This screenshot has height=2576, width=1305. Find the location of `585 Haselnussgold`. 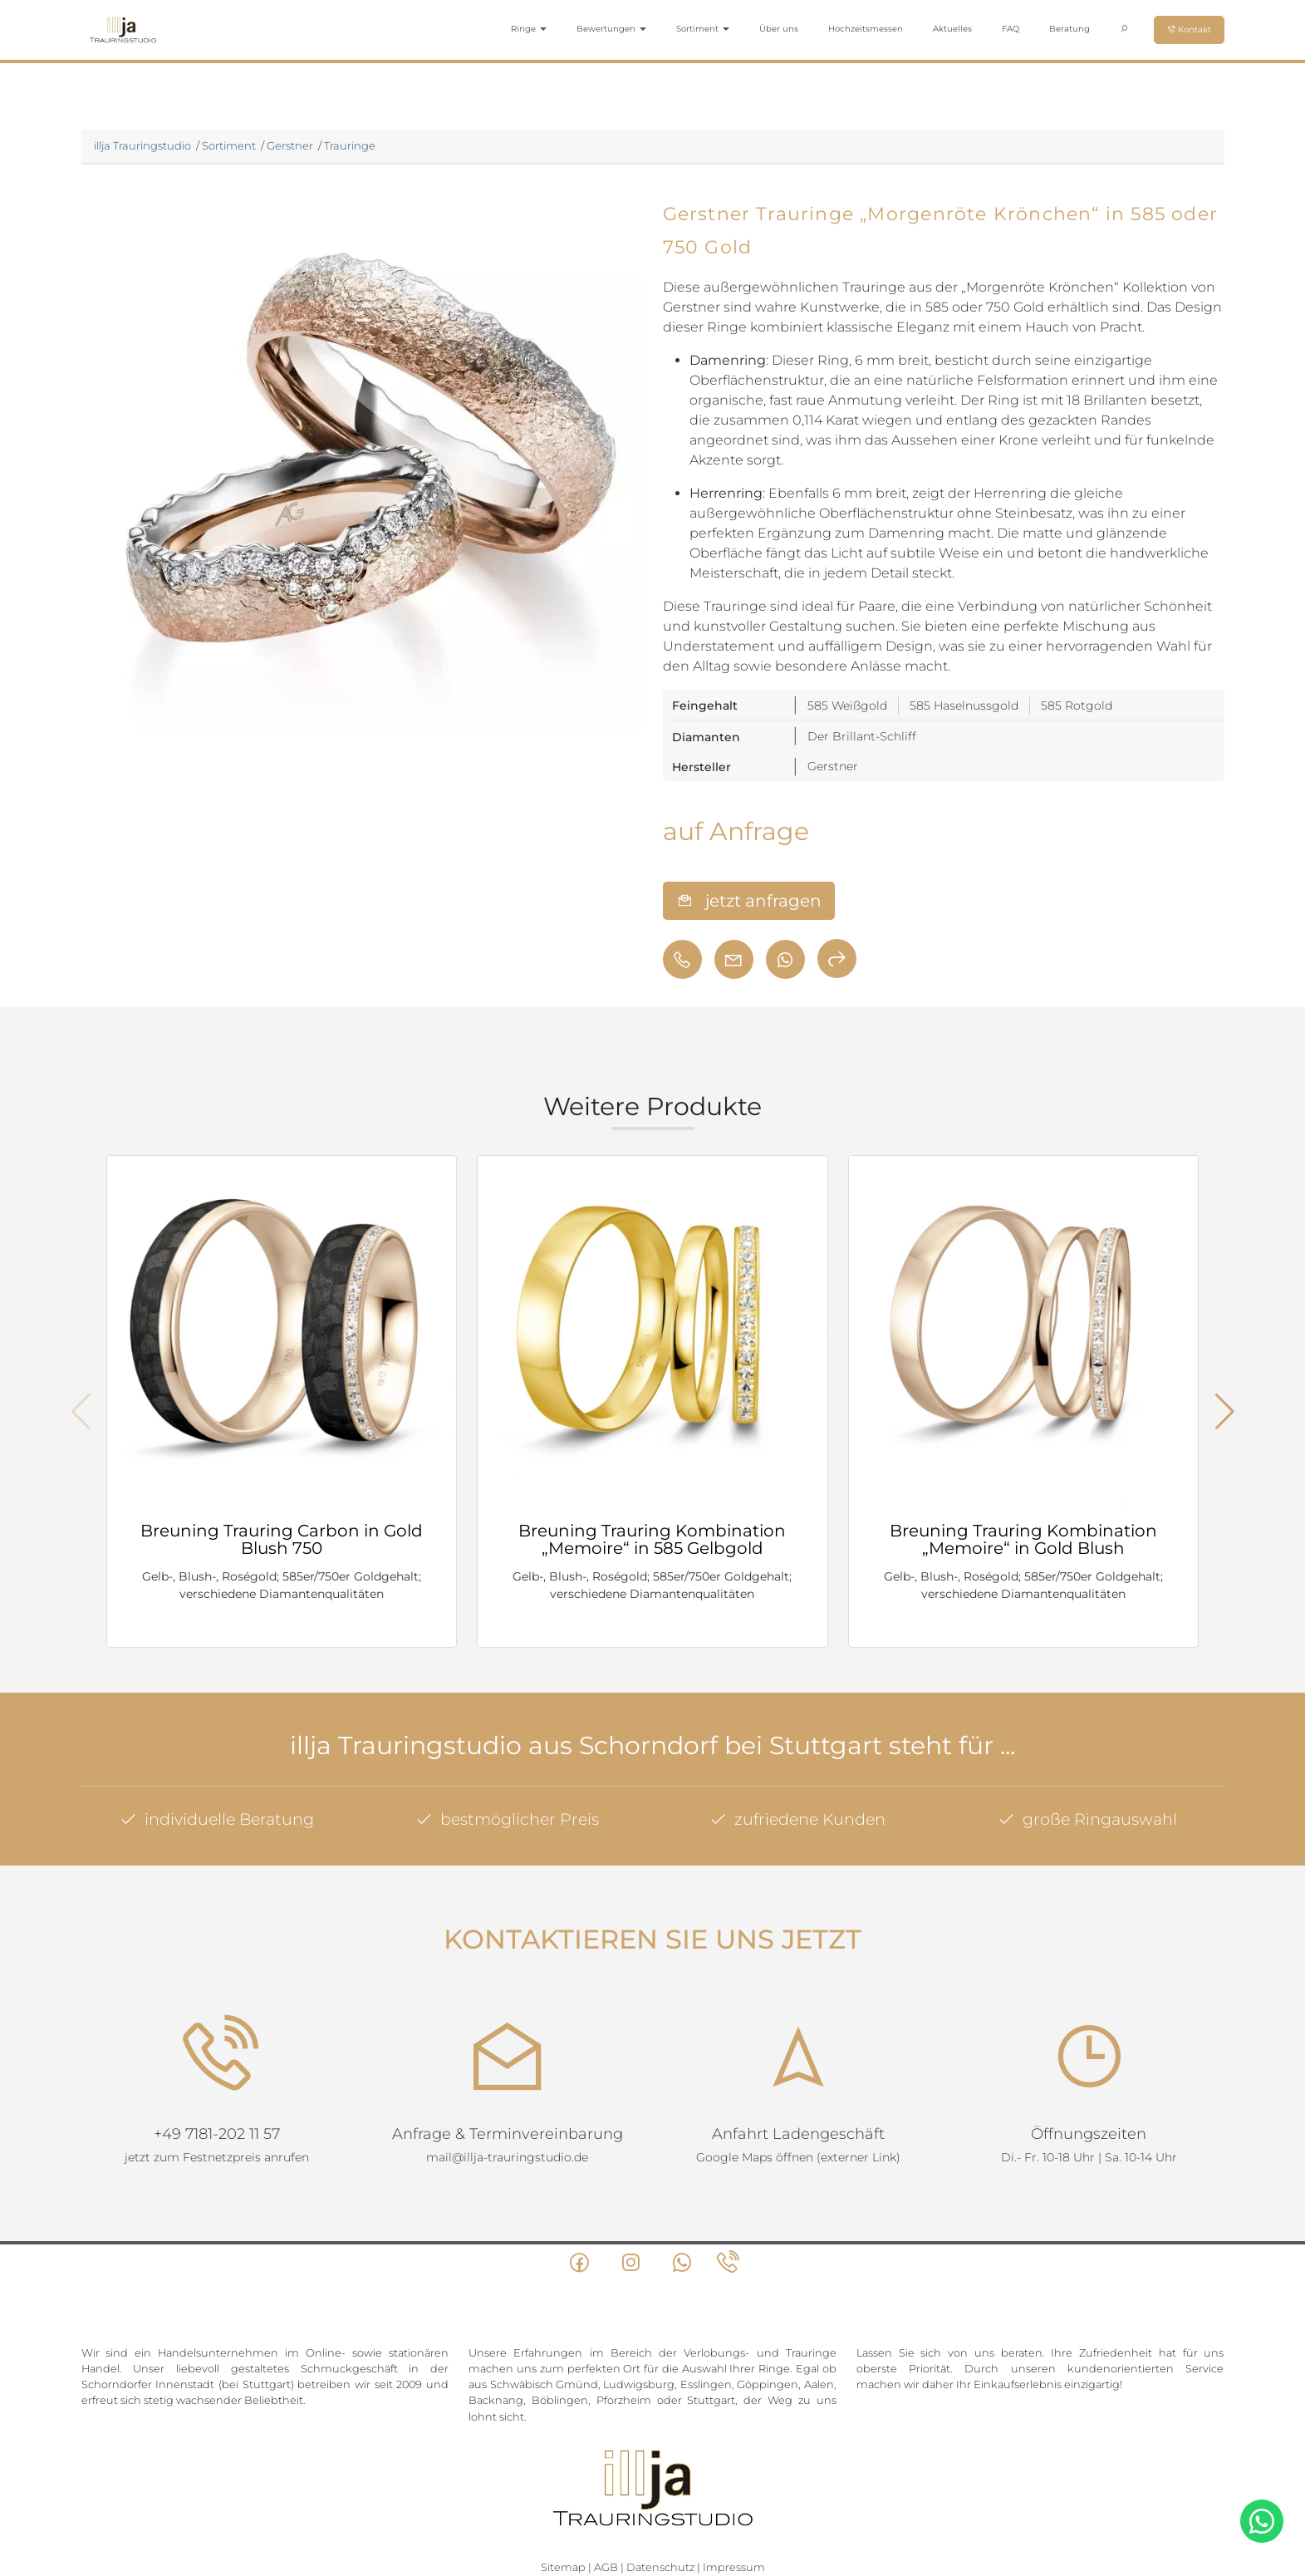

585 Haselnussgold is located at coordinates (964, 705).